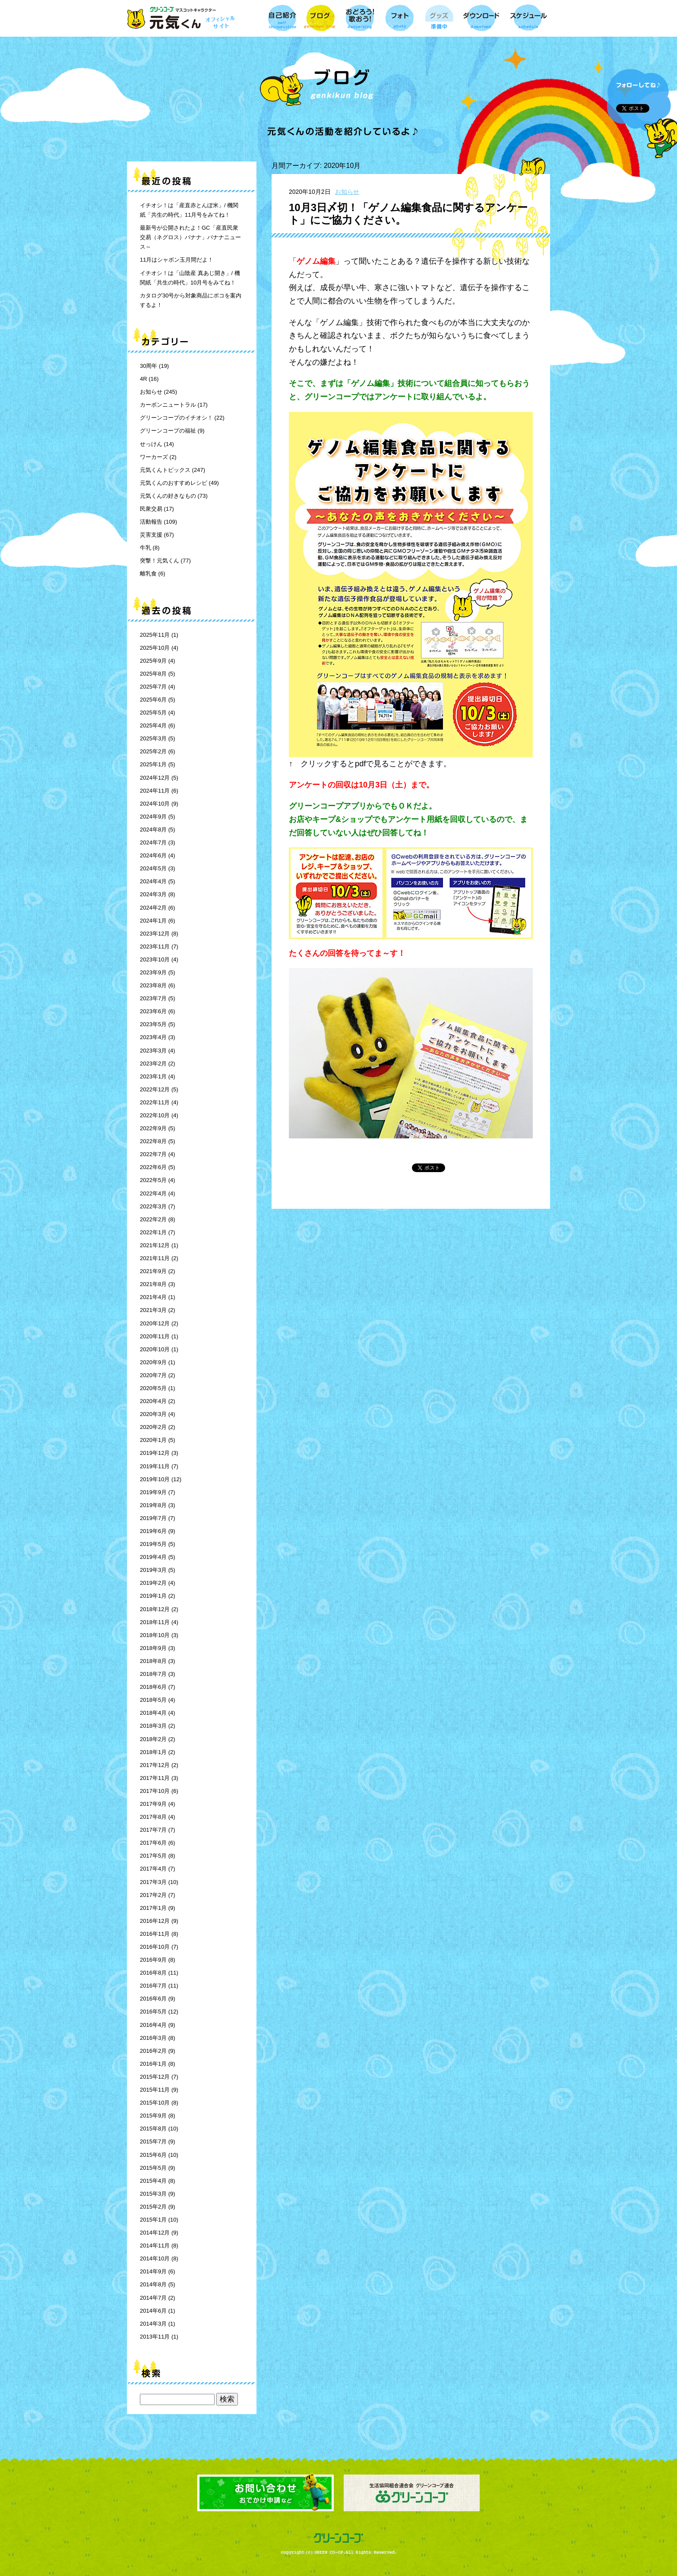 Image resolution: width=677 pixels, height=2576 pixels. I want to click on 2016年7月, so click(153, 1985).